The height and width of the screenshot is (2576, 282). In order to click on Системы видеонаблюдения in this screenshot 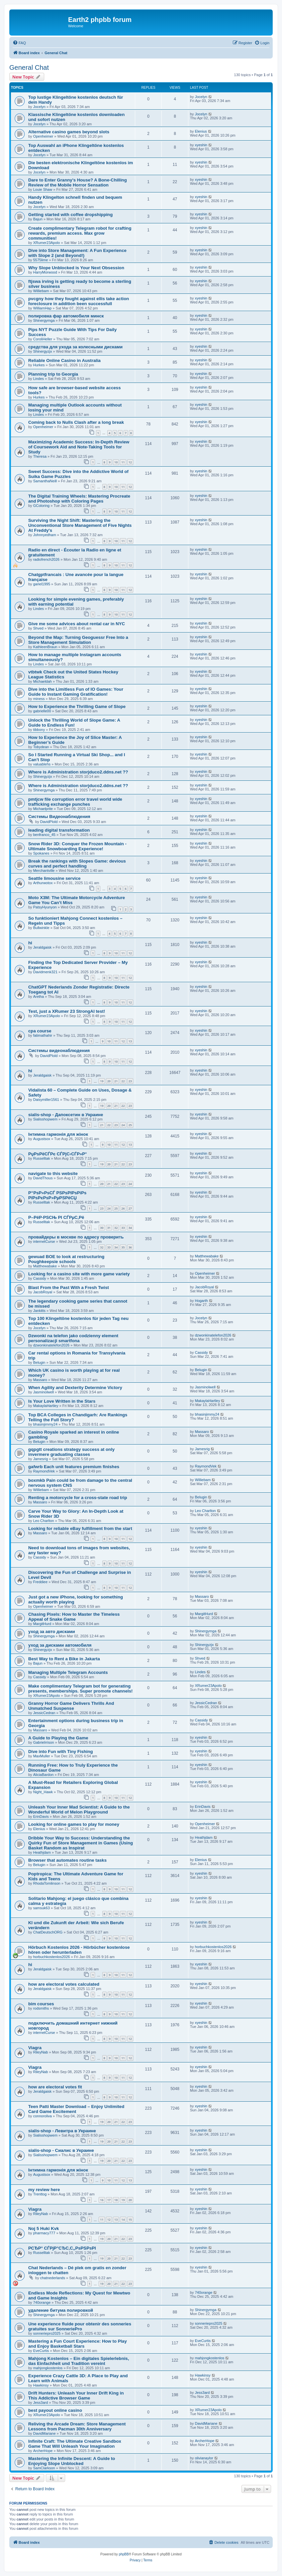, I will do `click(59, 1050)`.